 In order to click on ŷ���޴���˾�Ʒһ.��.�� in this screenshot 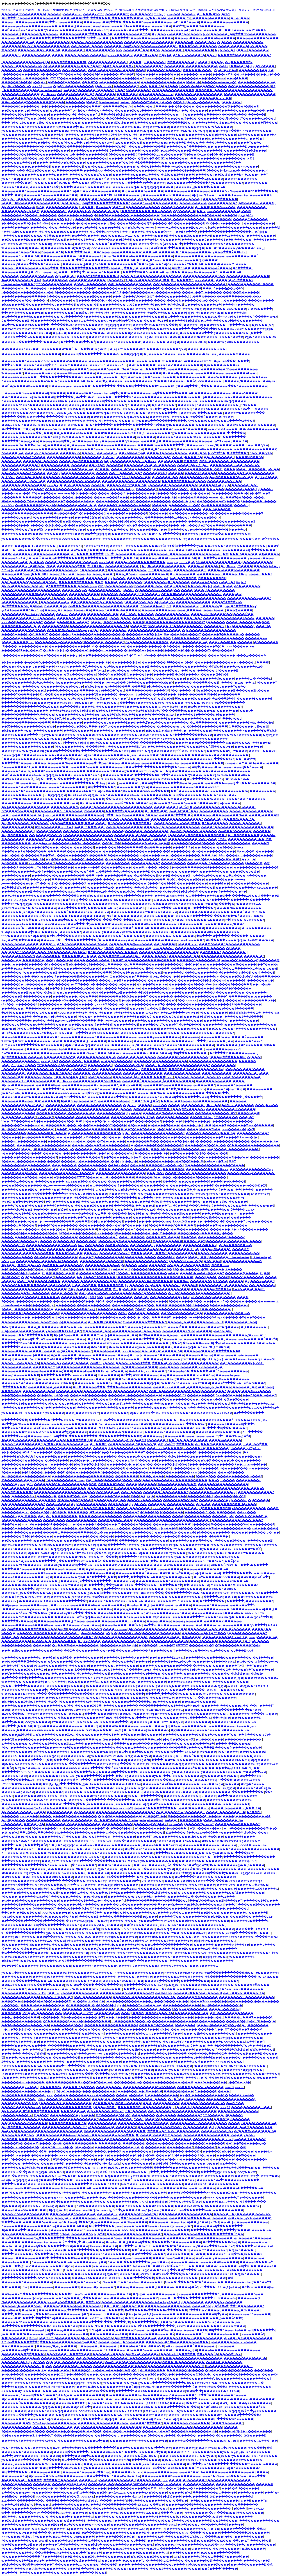, I will do `click(240, 2310)`.